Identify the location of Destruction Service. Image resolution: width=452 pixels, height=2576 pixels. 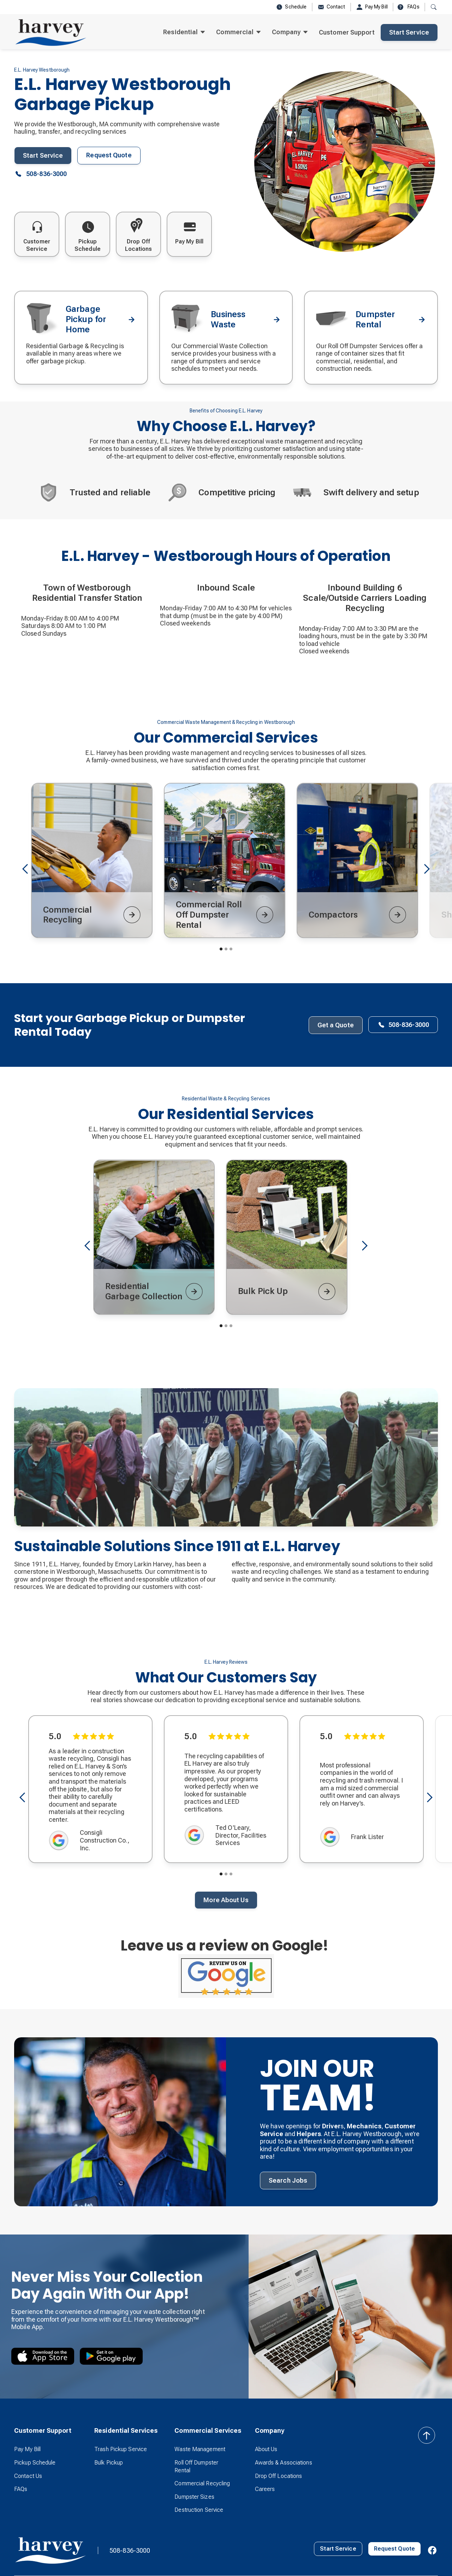
(198, 2510).